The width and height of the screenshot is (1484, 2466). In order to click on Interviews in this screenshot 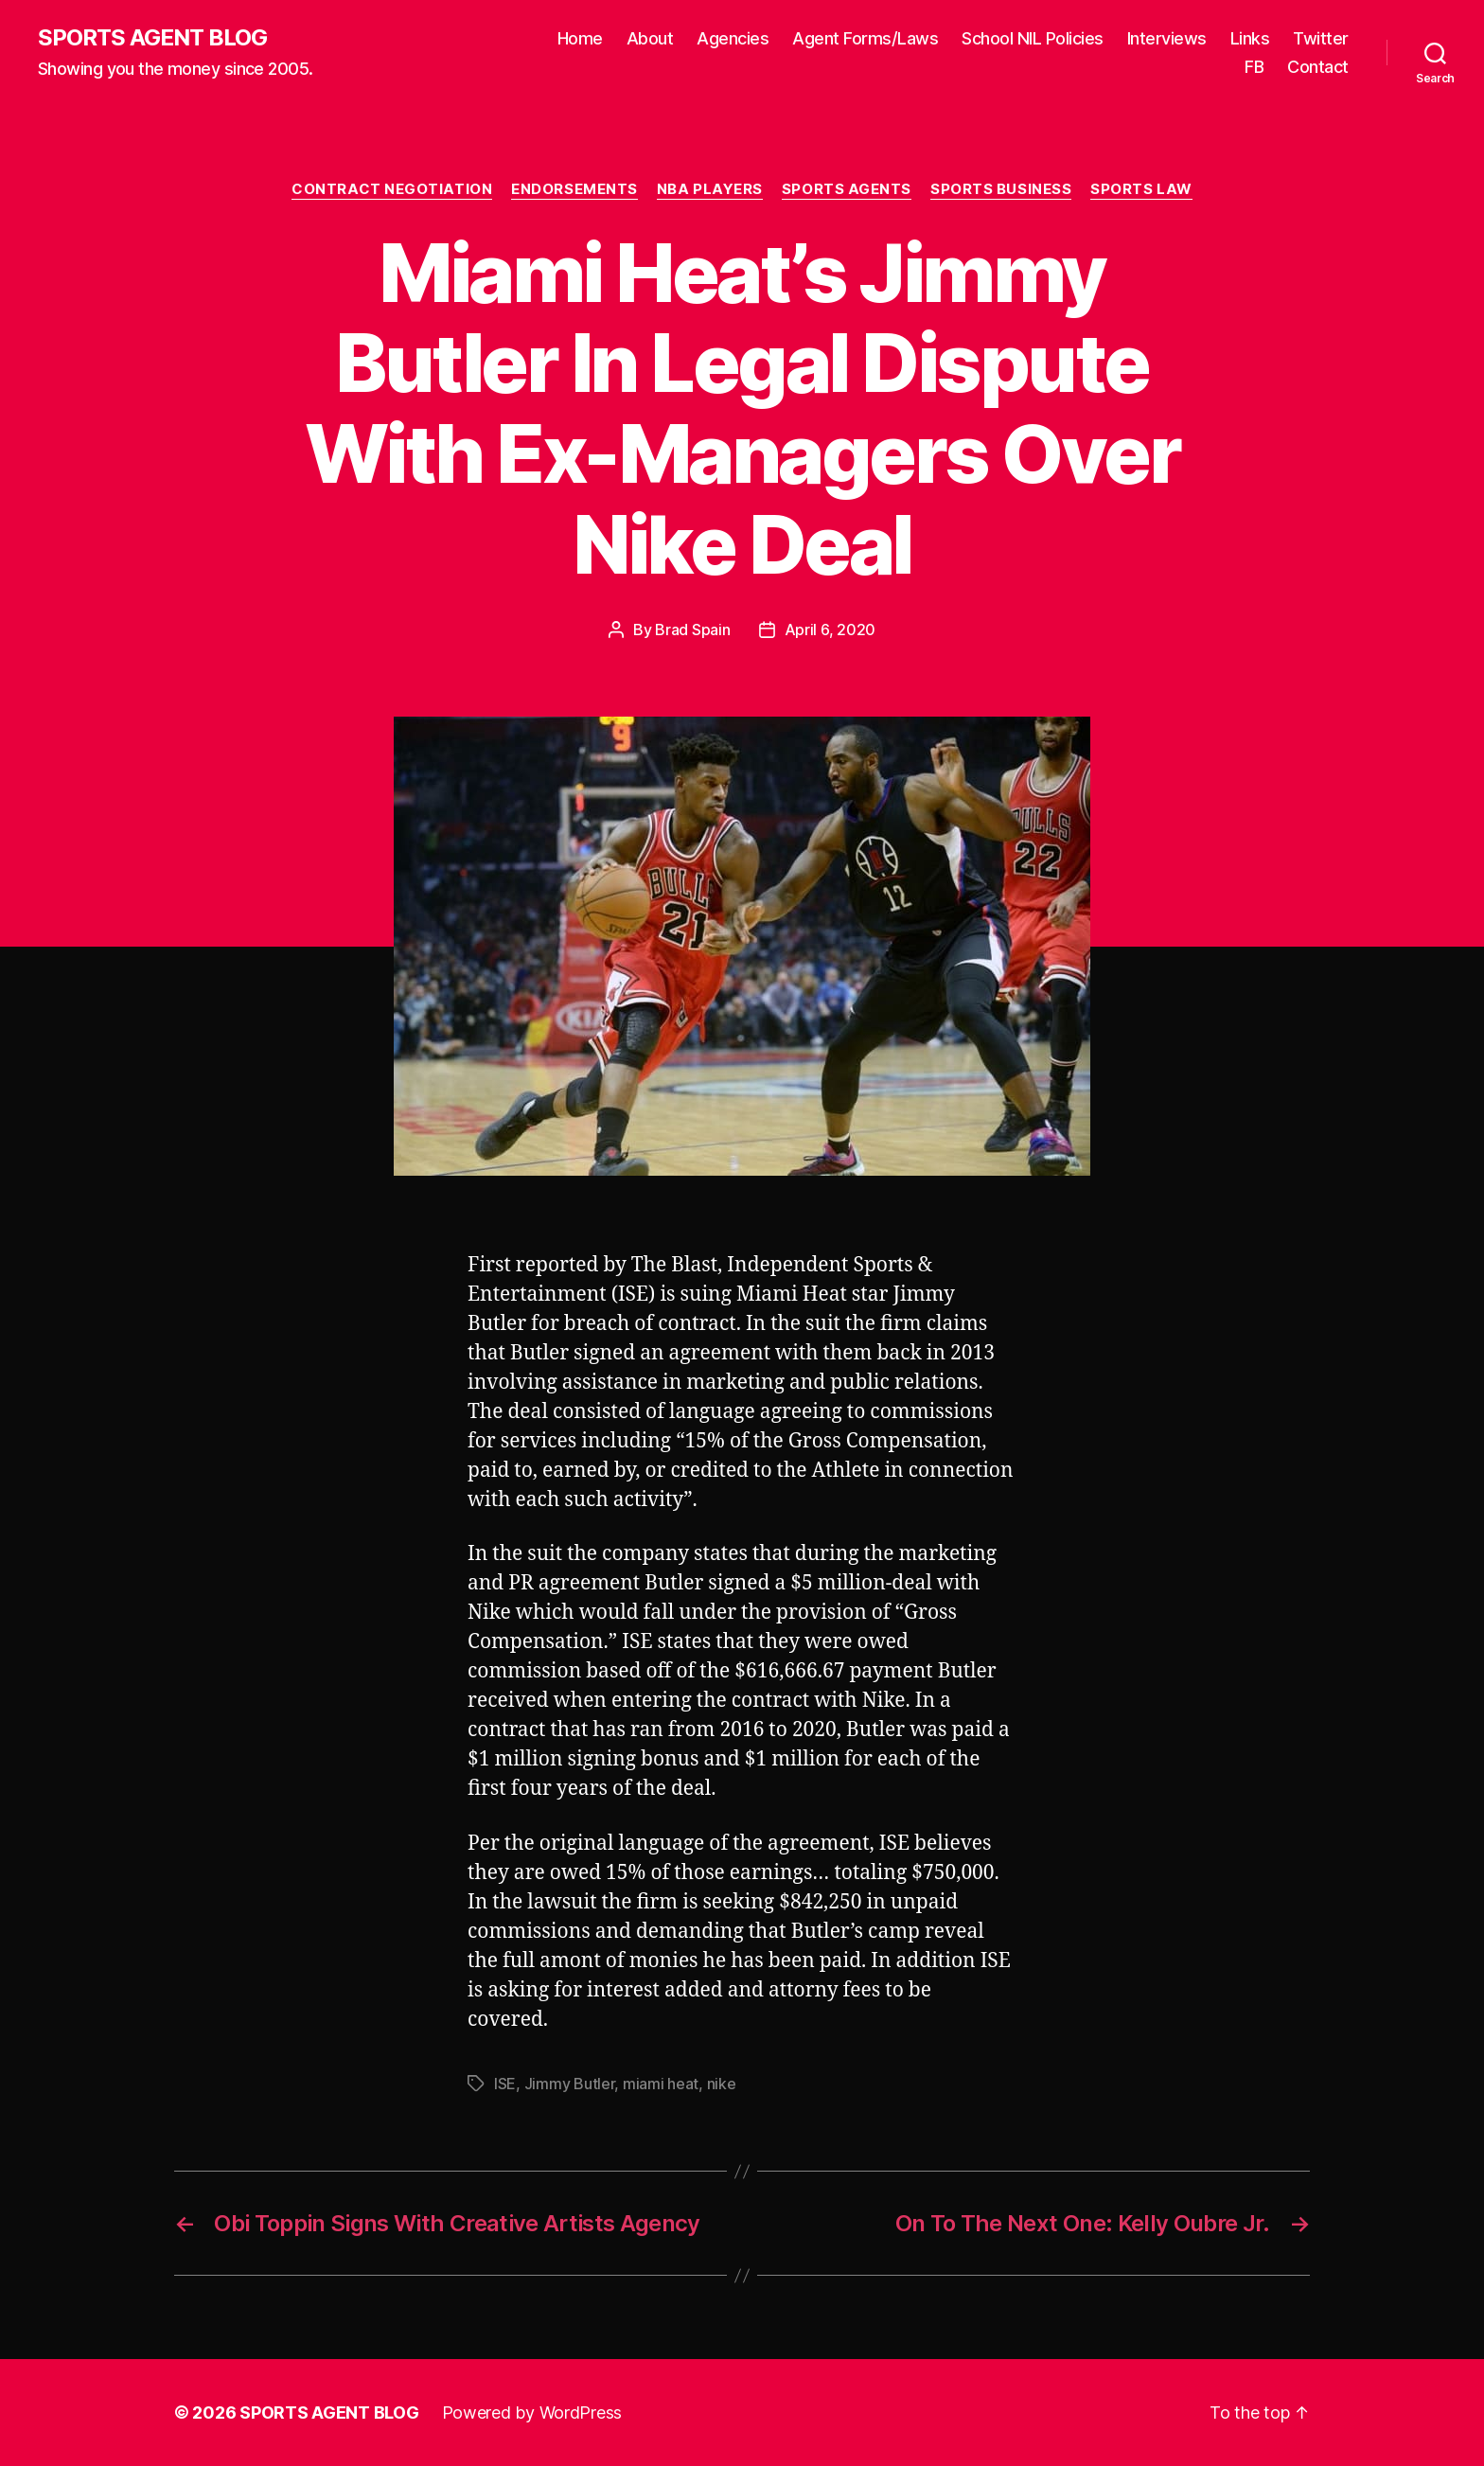, I will do `click(1167, 38)`.